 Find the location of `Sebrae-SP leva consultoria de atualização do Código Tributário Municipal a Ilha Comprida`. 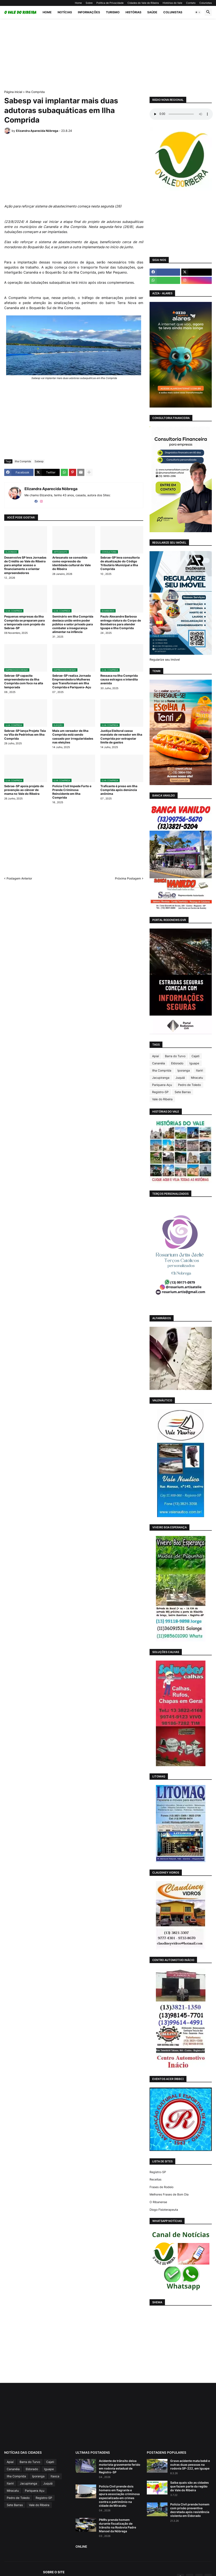

Sebrae-SP leva consultoria de atualização do Código Tributário Municipal a Ilha Comprida is located at coordinates (120, 563).